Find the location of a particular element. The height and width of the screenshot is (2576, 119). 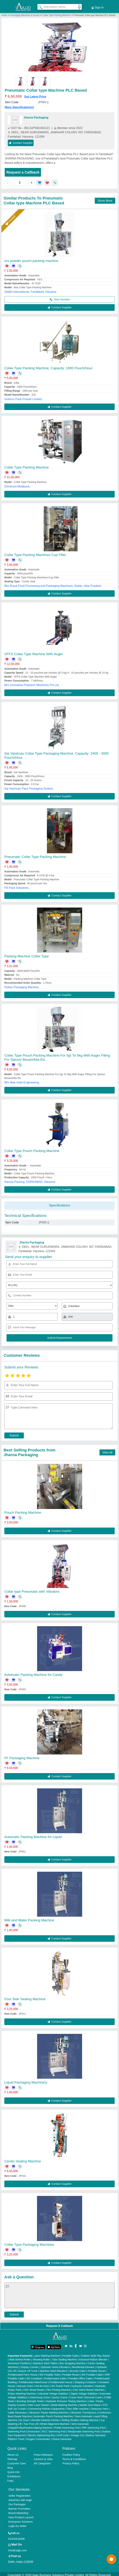

Plan Sifter machine is located at coordinates (78, 2406).